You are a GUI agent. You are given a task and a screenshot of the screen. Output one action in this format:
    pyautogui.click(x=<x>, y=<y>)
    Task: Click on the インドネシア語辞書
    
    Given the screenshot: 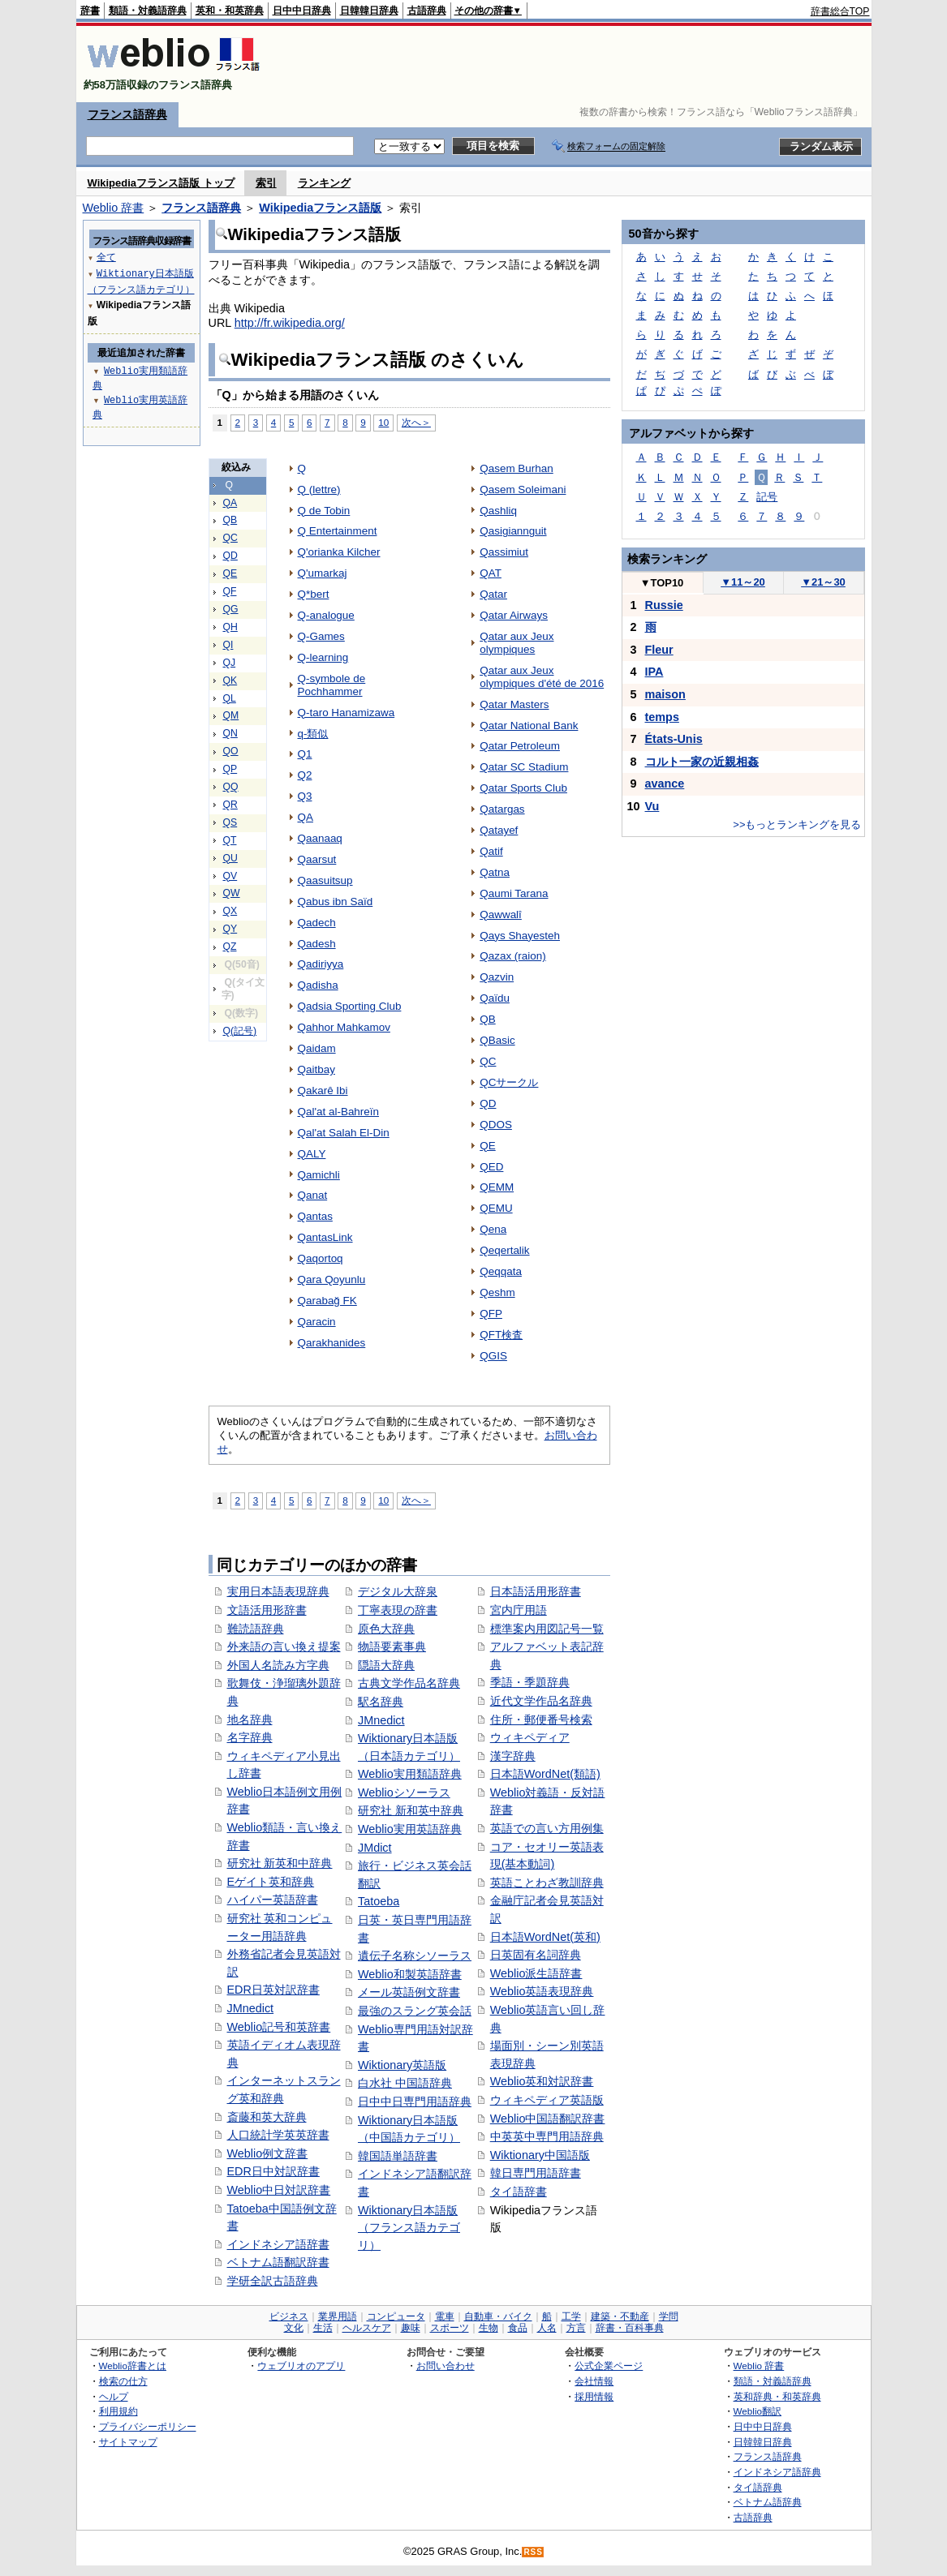 What is the action you would take?
    pyautogui.click(x=278, y=2244)
    